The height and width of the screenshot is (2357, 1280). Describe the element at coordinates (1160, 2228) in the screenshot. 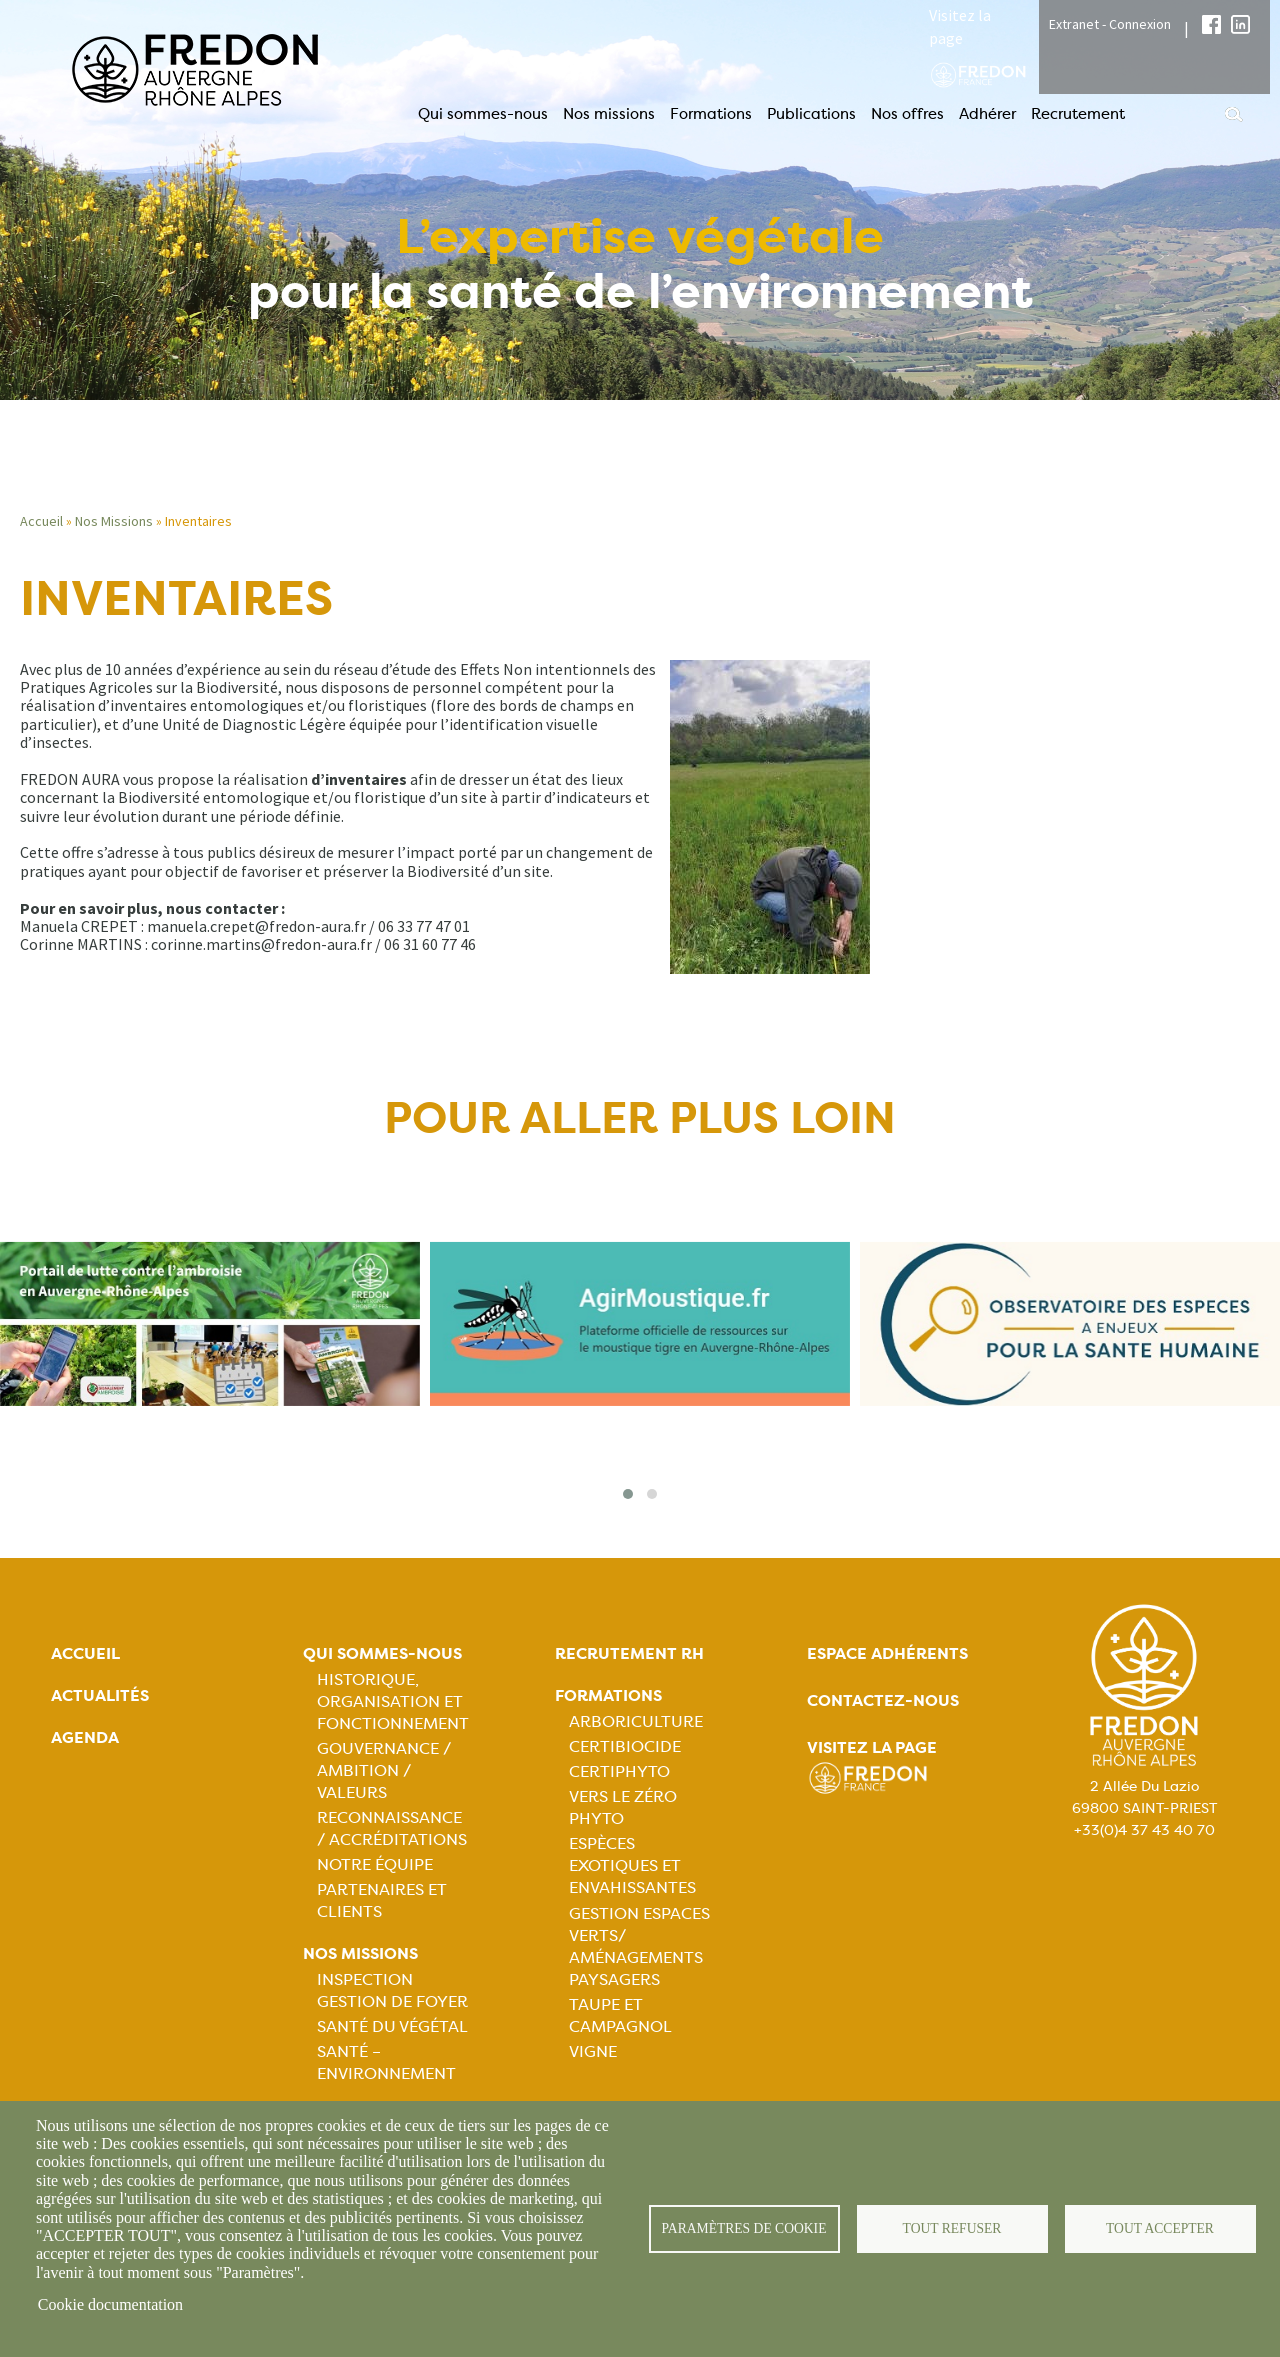

I see `Tout accepter` at that location.